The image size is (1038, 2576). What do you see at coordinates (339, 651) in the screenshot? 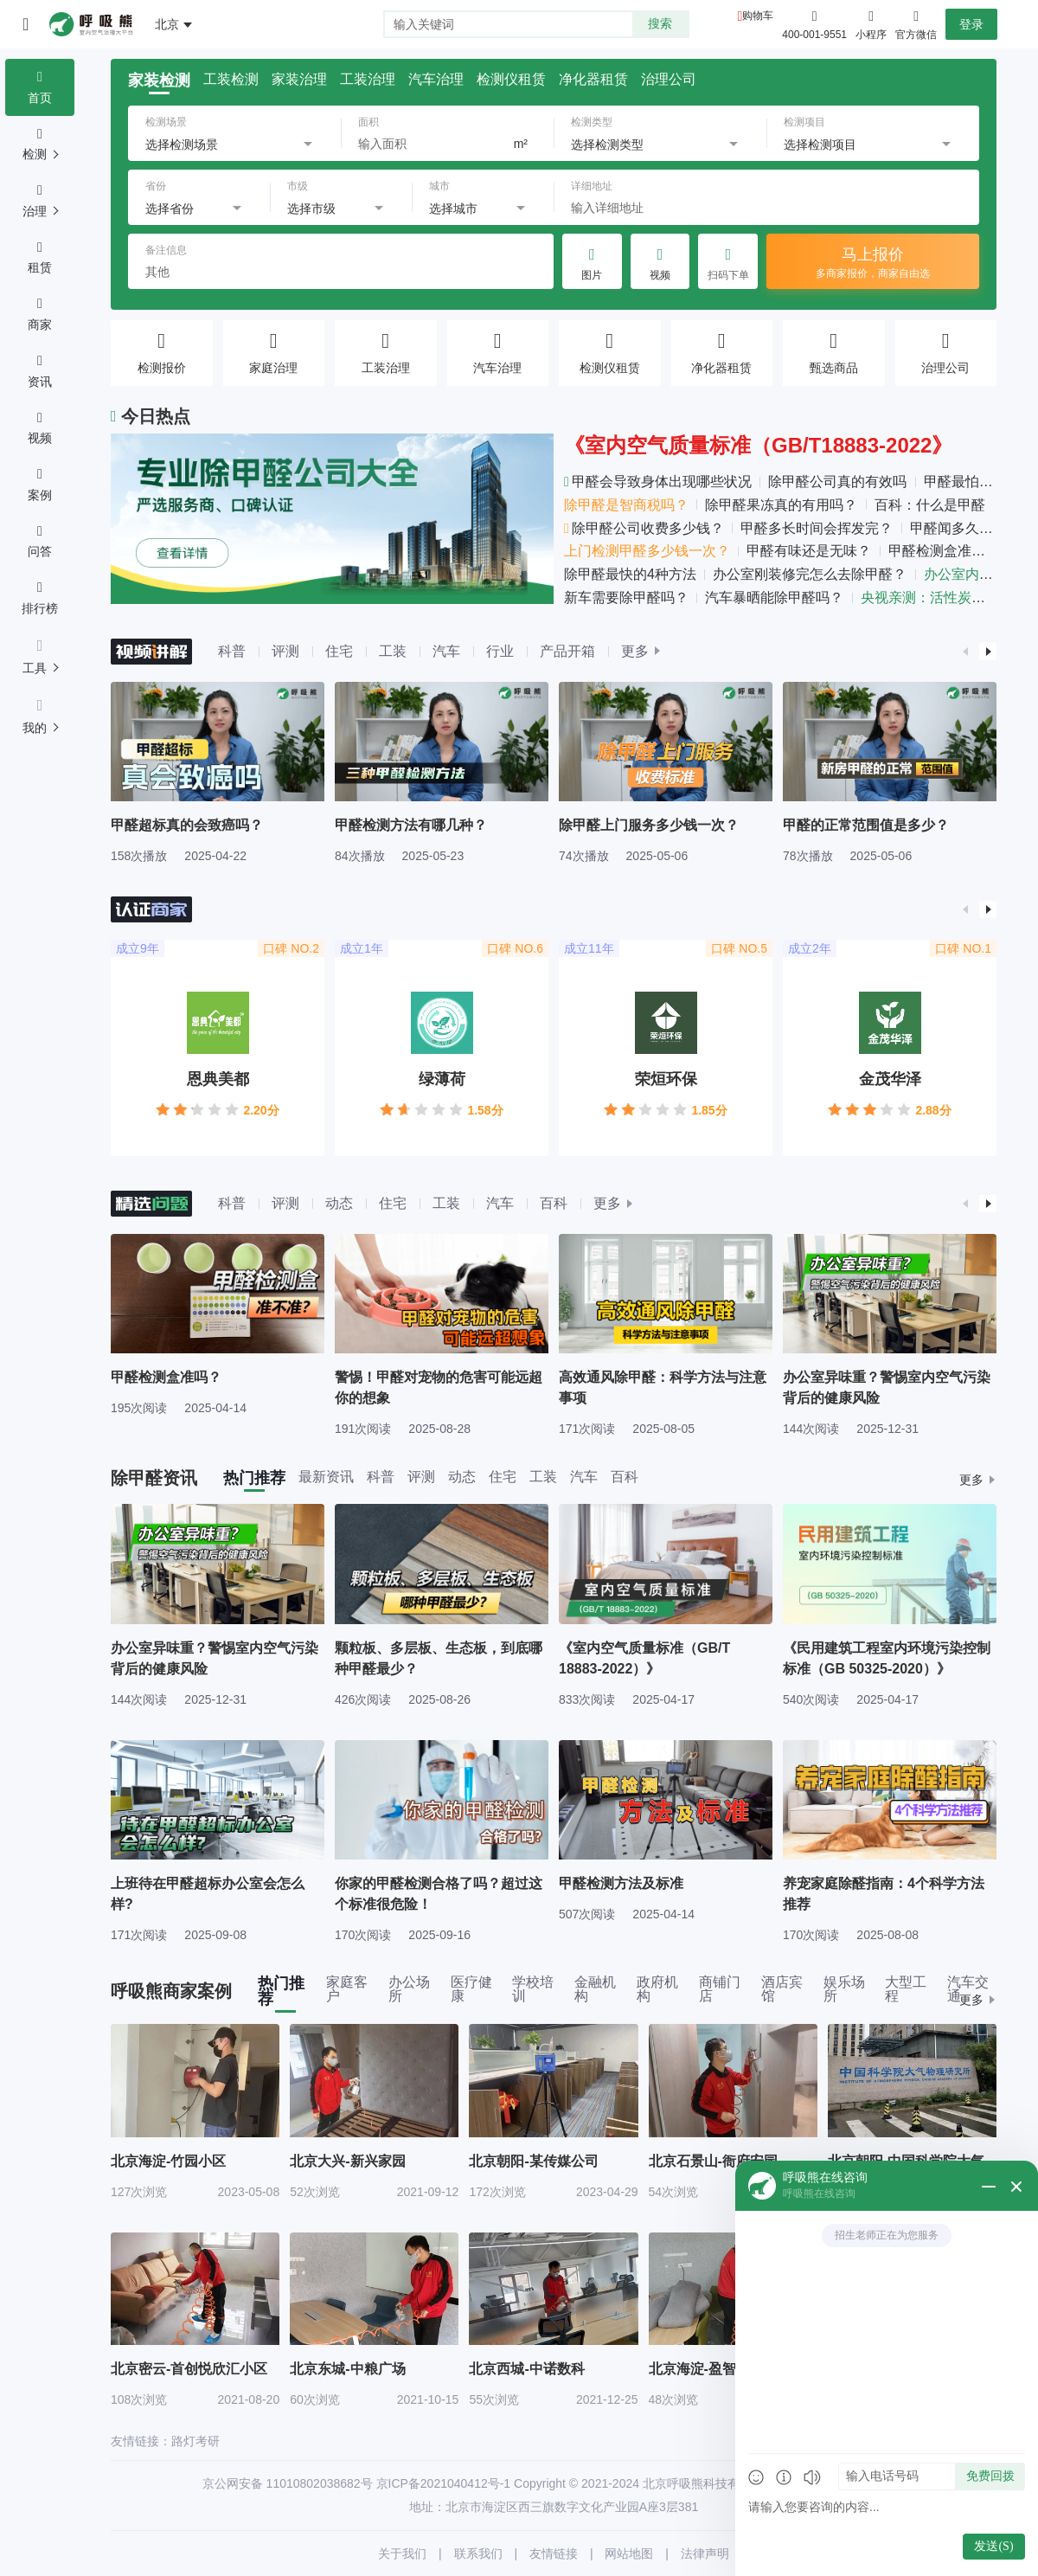
I see `住宅` at bounding box center [339, 651].